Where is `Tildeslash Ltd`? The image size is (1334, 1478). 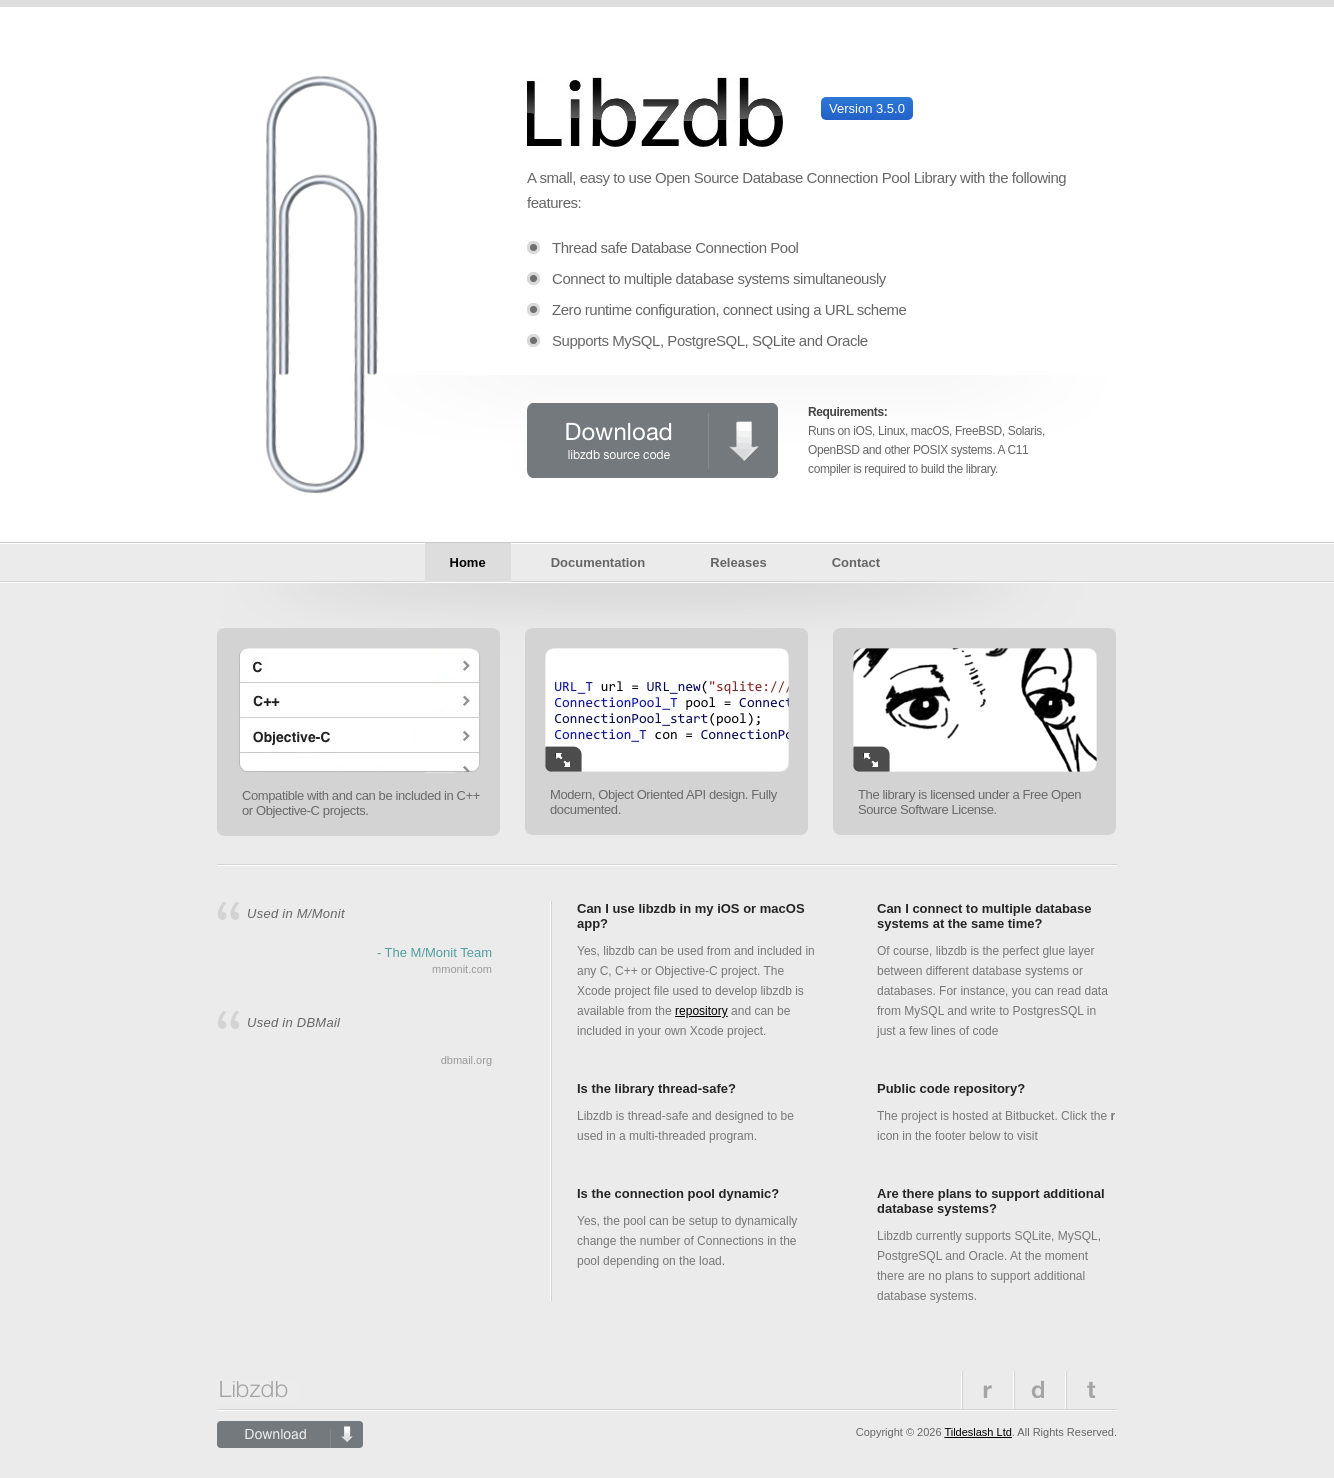
Tildeslash Ltd is located at coordinates (977, 1432).